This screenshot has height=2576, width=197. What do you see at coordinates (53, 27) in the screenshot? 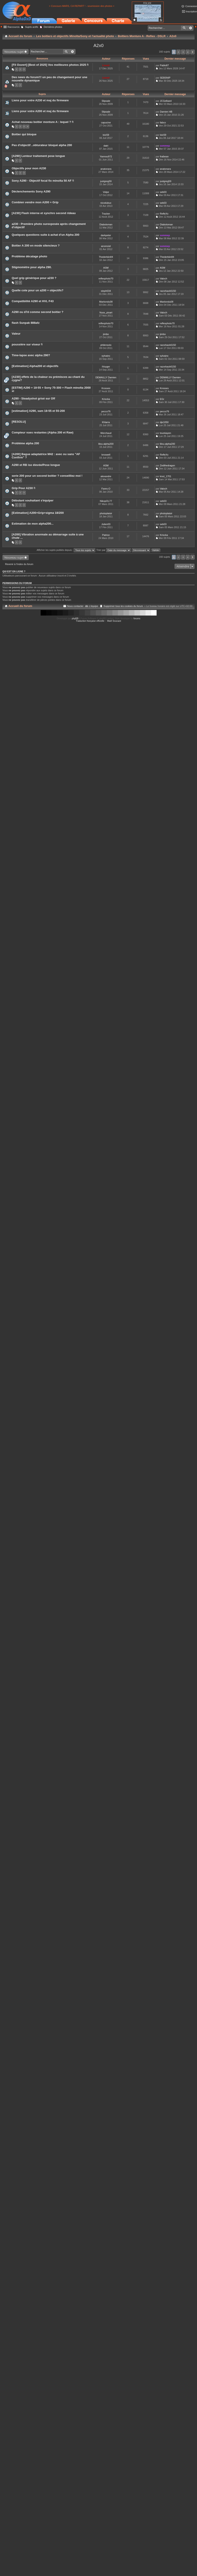
I see `Dernières photos [menuitem]` at bounding box center [53, 27].